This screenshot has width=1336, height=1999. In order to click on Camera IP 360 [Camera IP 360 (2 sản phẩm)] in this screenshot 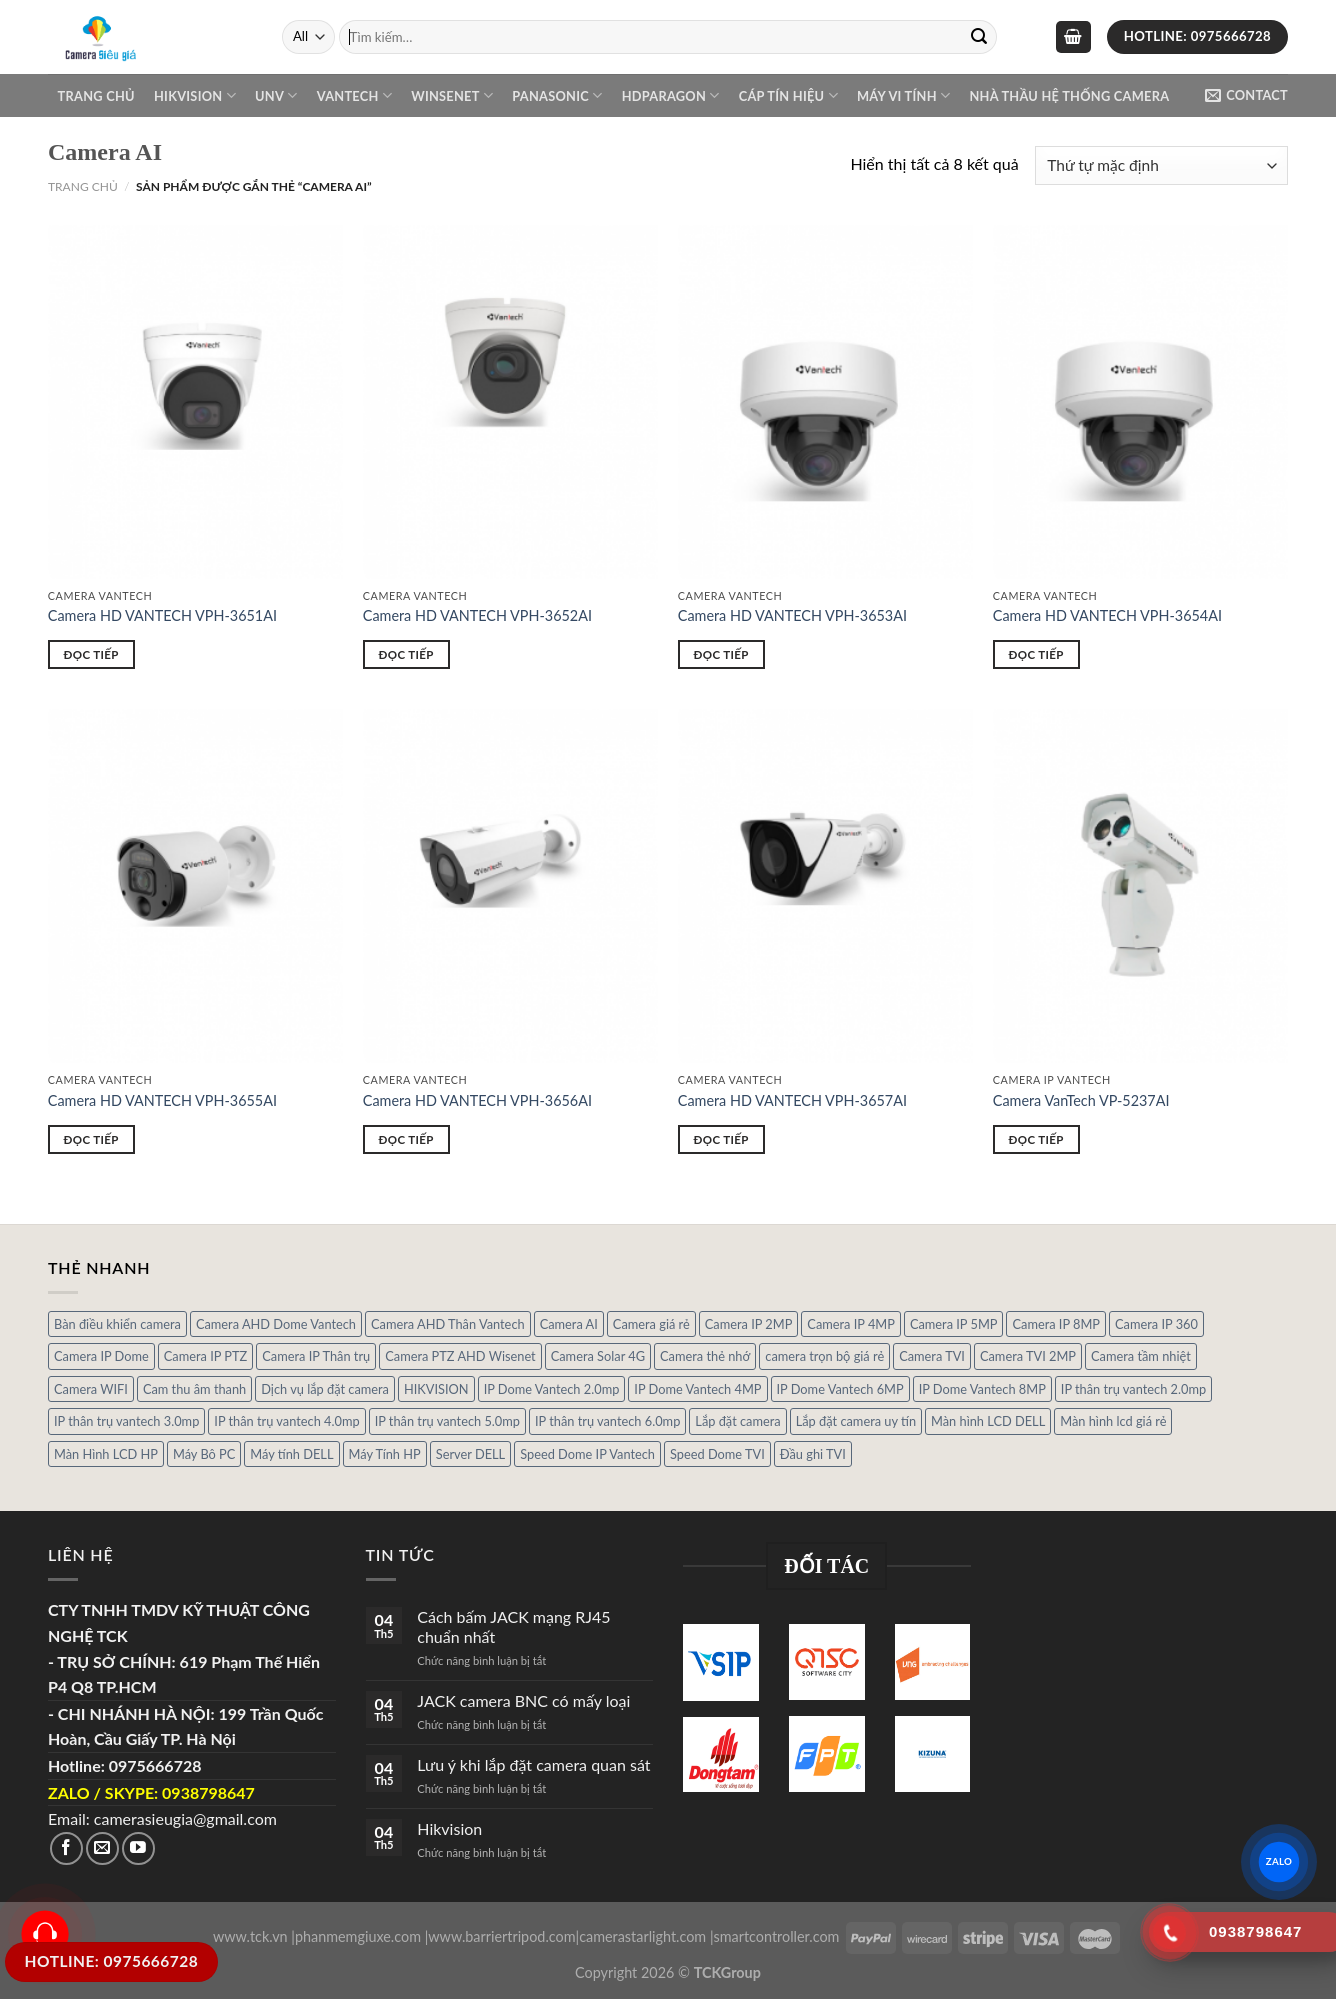, I will do `click(1156, 1324)`.